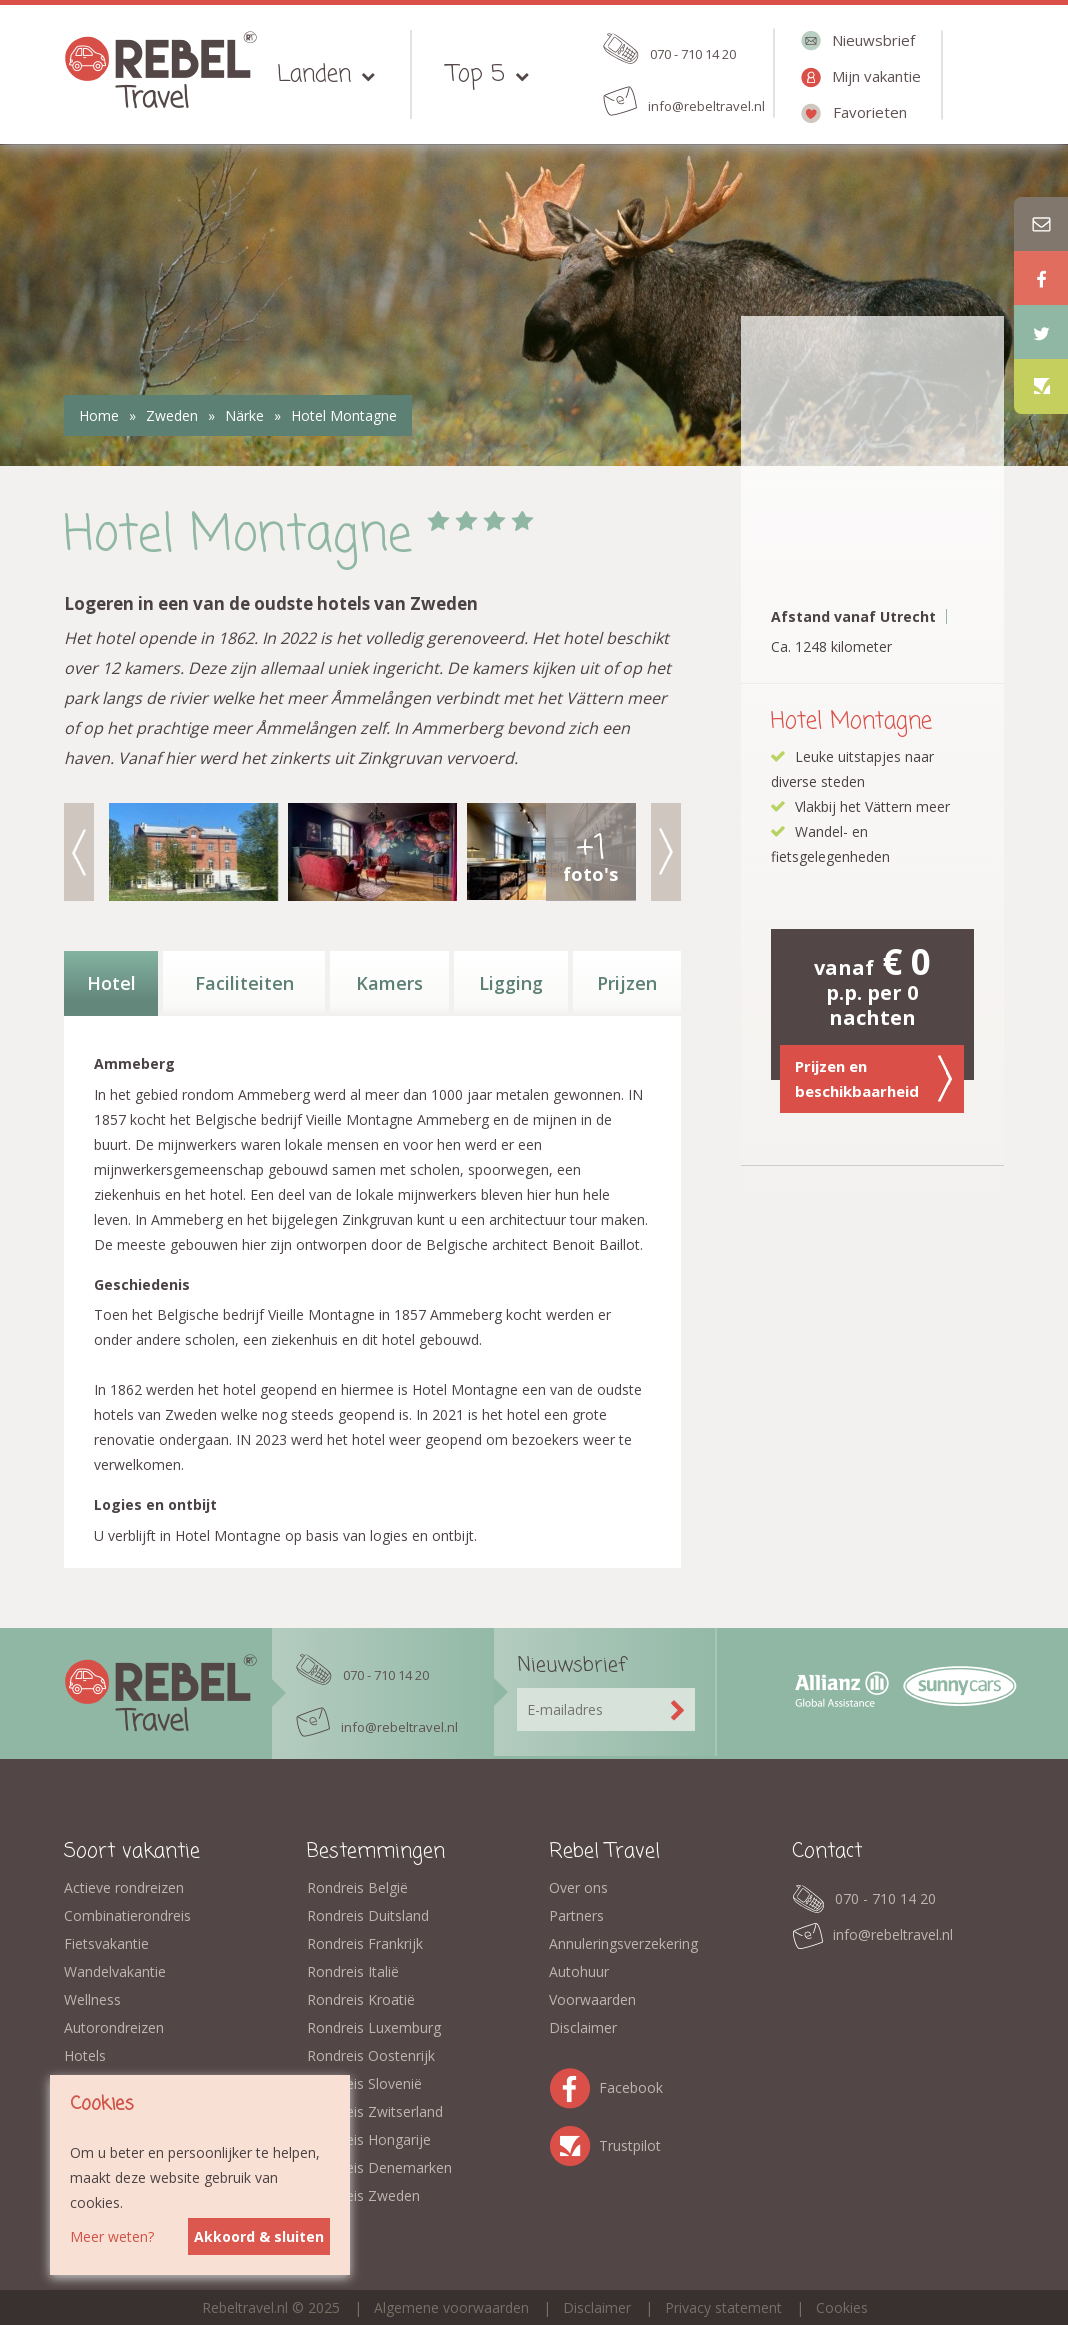 The width and height of the screenshot is (1068, 2325). What do you see at coordinates (627, 983) in the screenshot?
I see `Prijzen` at bounding box center [627, 983].